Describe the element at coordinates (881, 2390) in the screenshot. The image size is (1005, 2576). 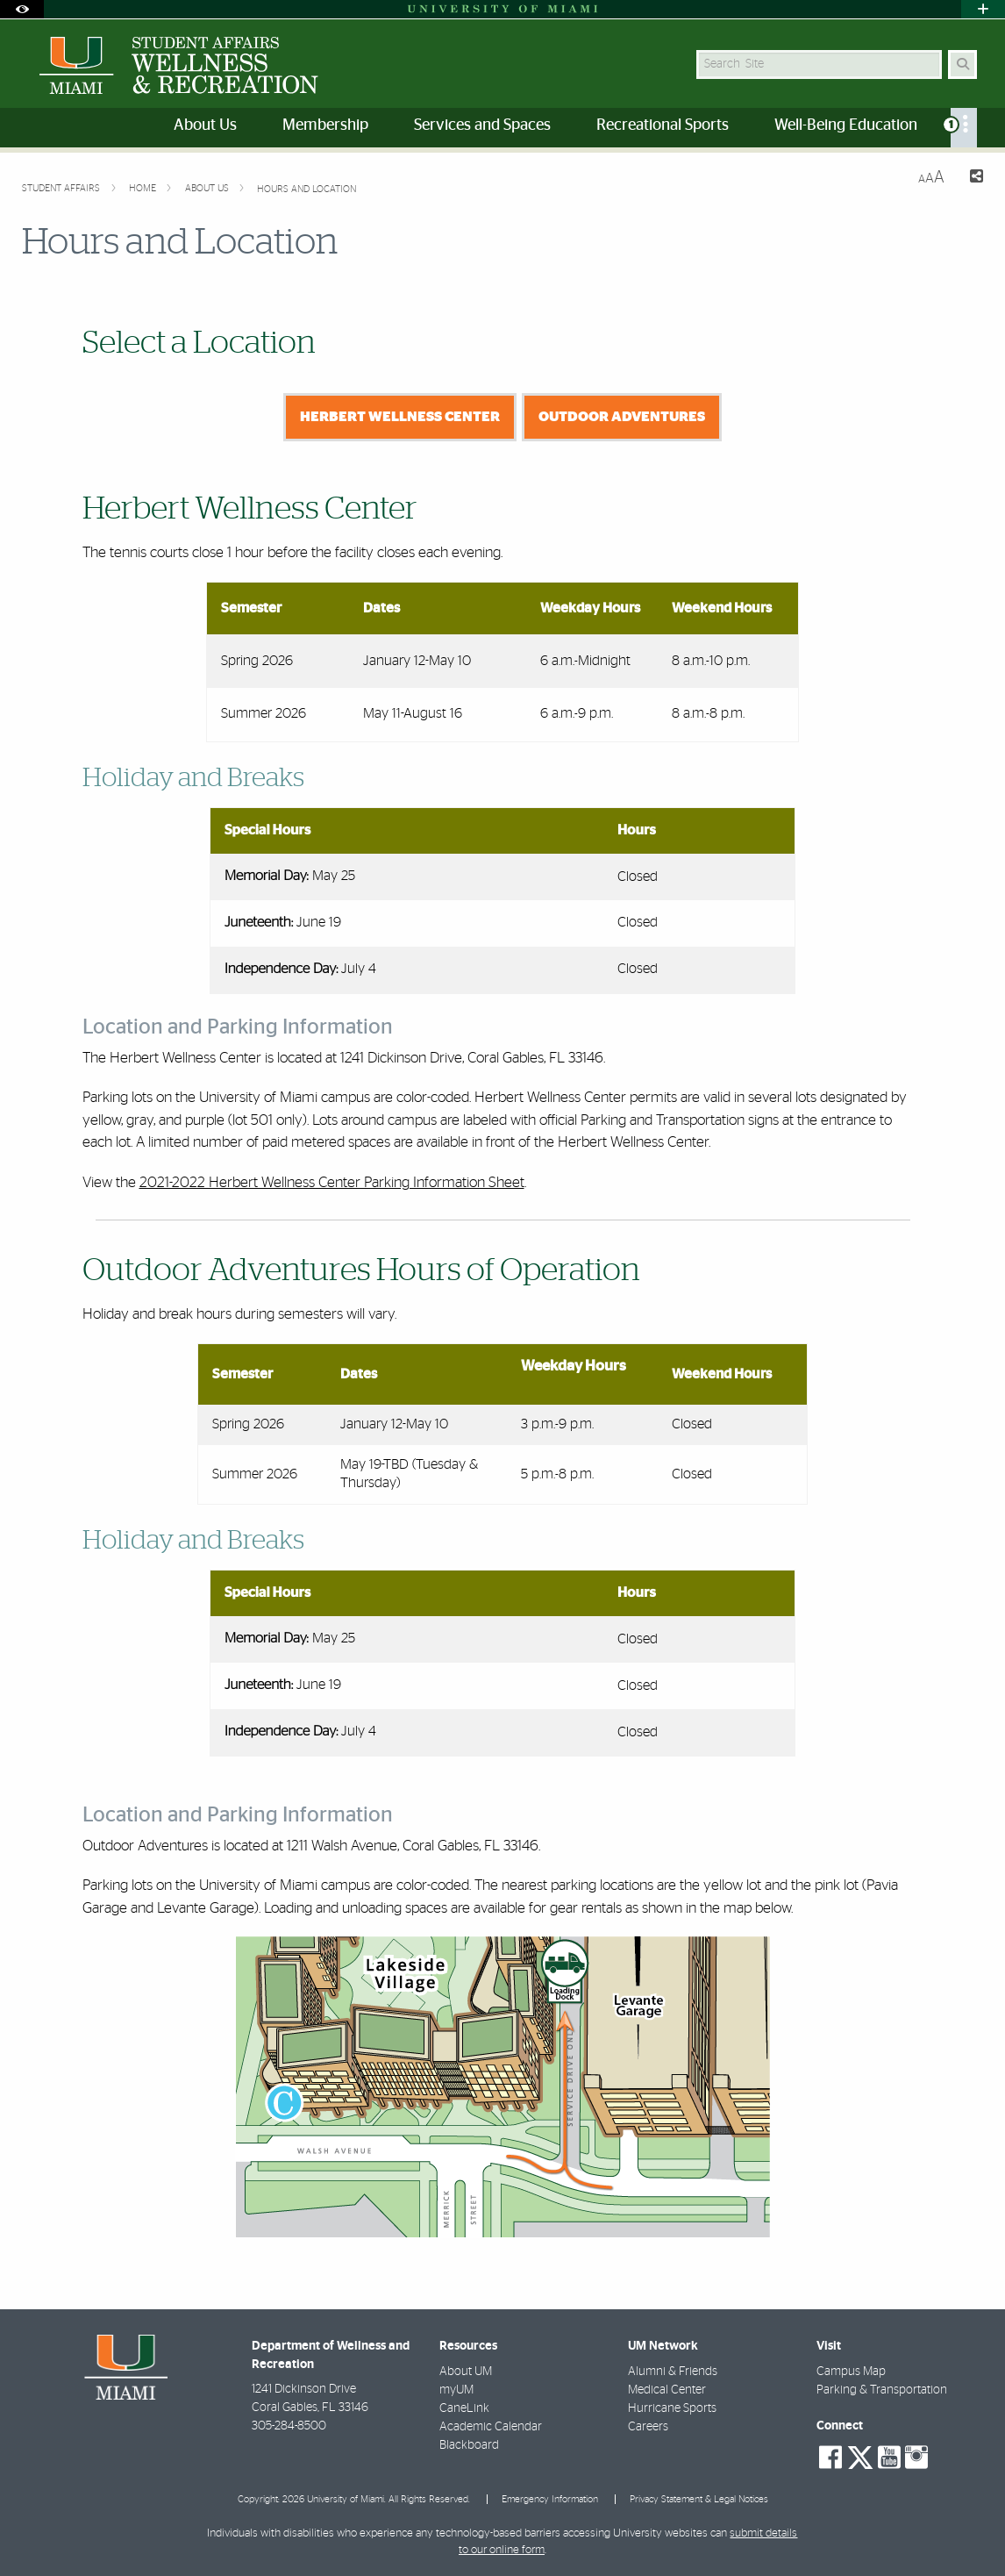
I see `Parking & Transportation` at that location.